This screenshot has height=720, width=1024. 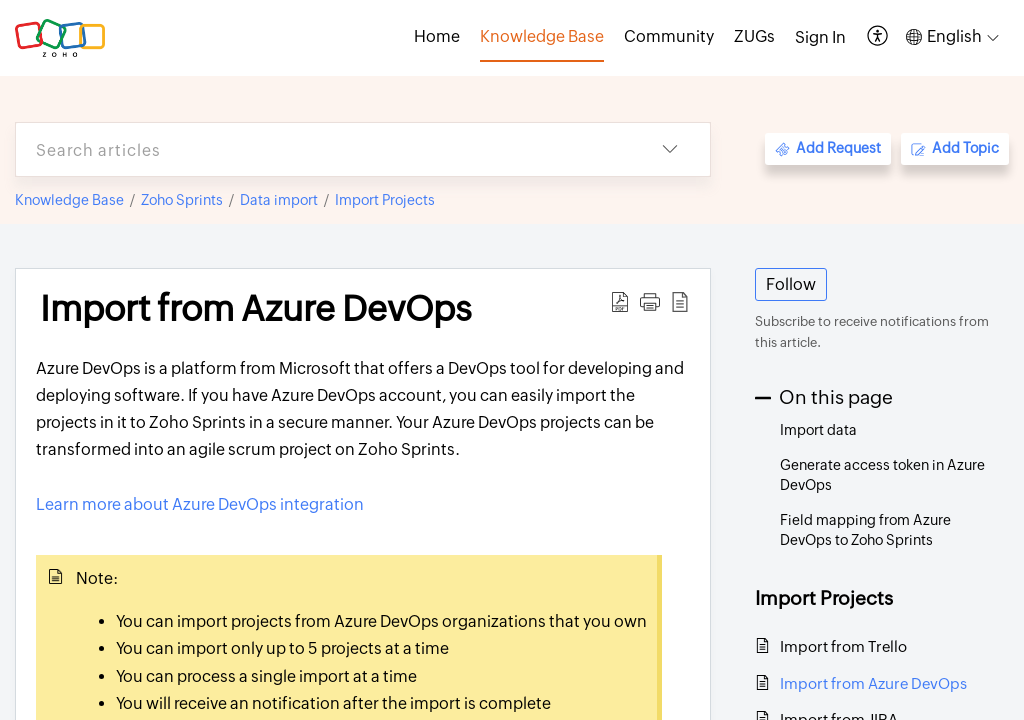 What do you see at coordinates (69, 200) in the screenshot?
I see `Knowledge Base` at bounding box center [69, 200].